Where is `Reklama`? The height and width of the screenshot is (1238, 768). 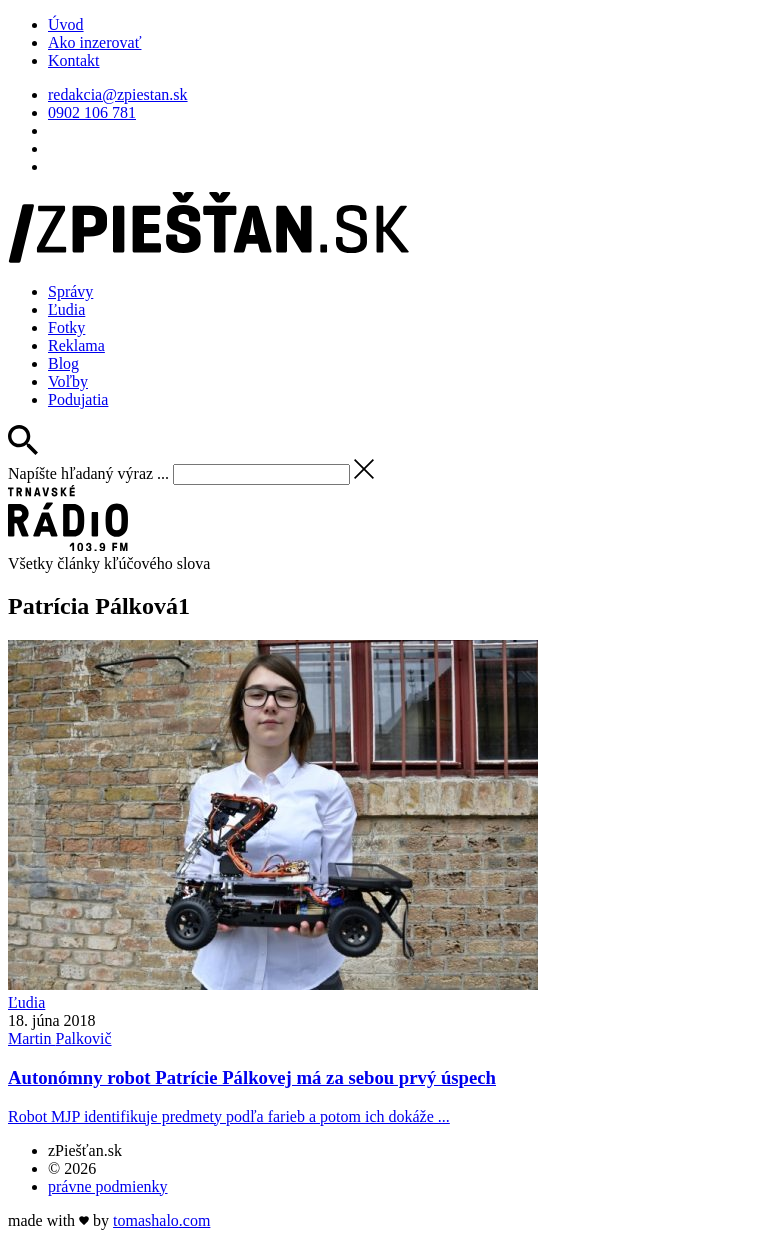
Reklama is located at coordinates (76, 345).